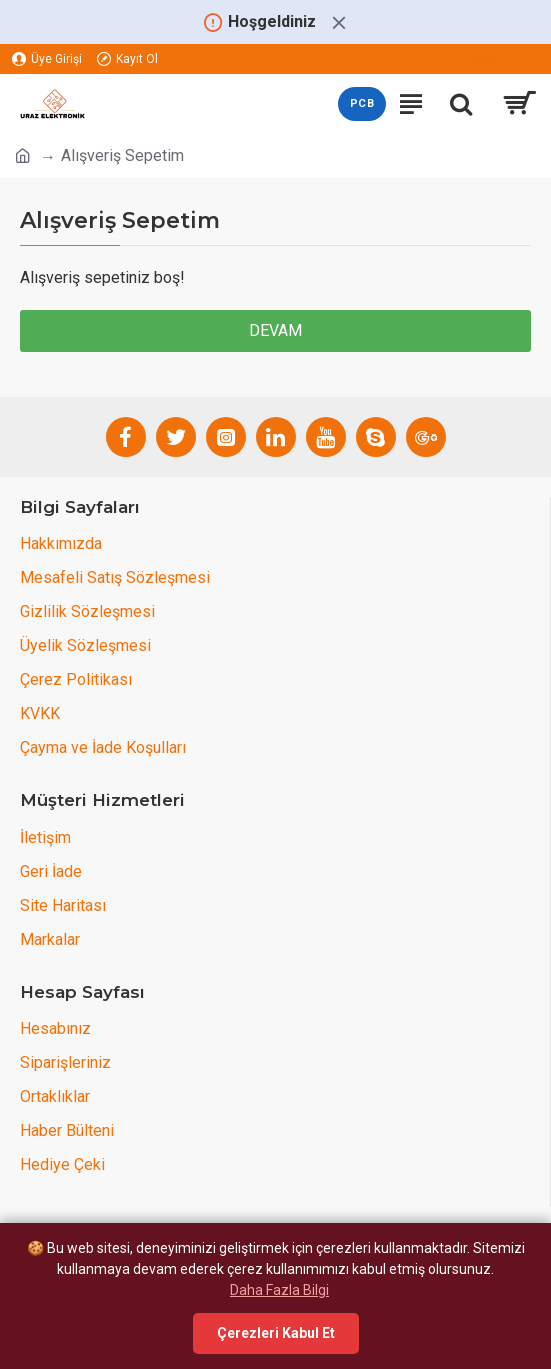  I want to click on PCB [PCB teklif sayfasını aç], so click(362, 103).